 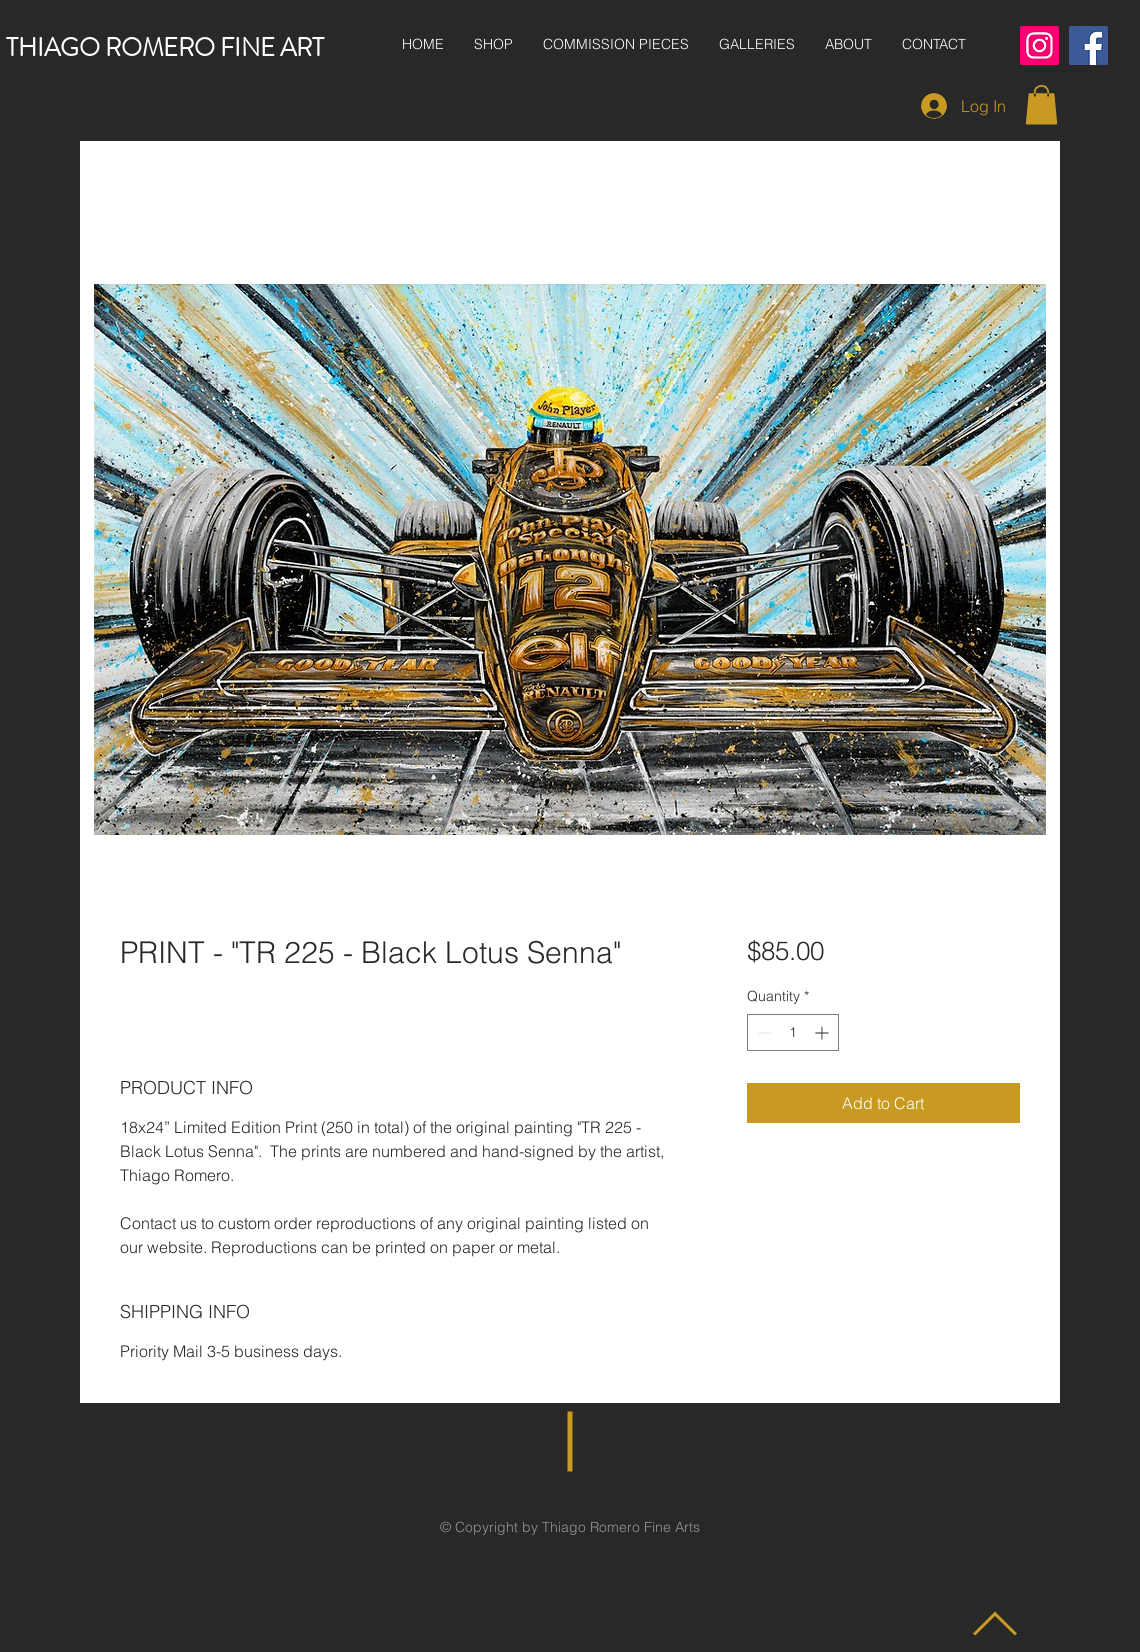 What do you see at coordinates (793, 1032) in the screenshot?
I see `[spinbutton]` at bounding box center [793, 1032].